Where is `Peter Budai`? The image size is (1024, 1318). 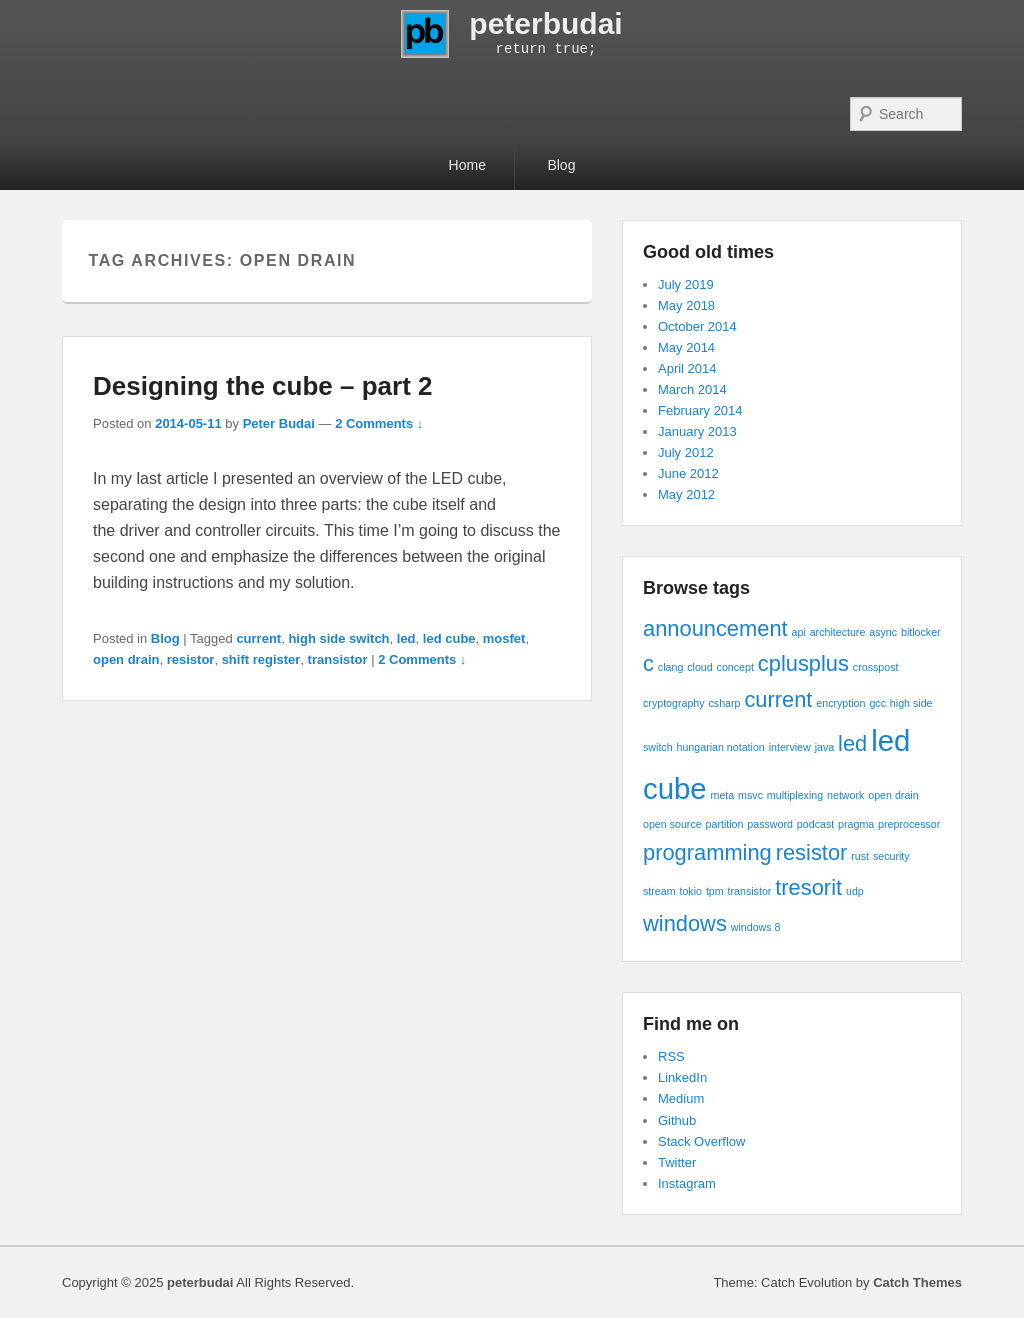
Peter Budai is located at coordinates (279, 423).